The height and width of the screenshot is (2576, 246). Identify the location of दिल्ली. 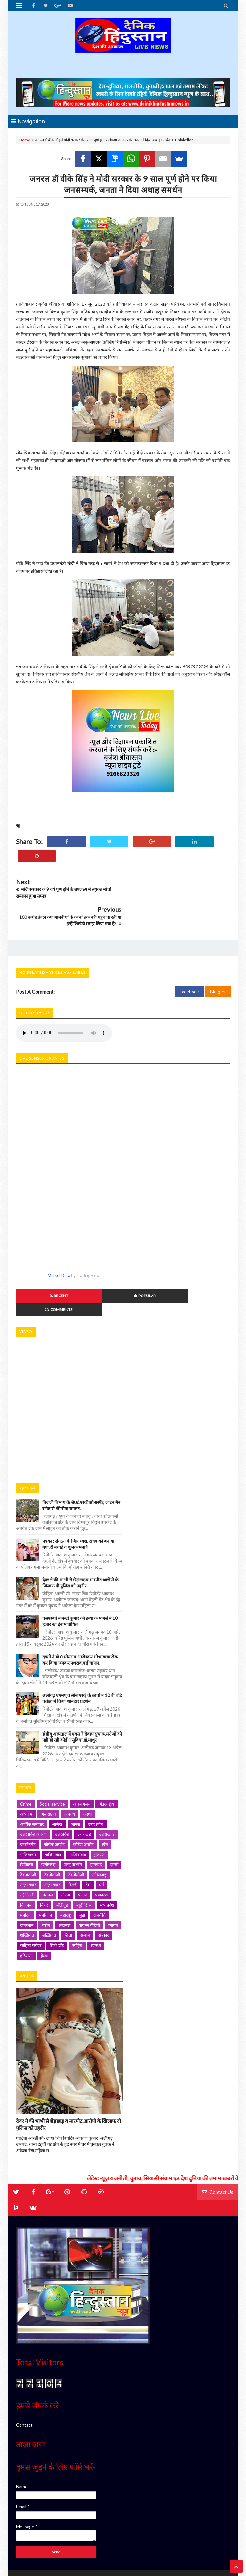
(72, 1843).